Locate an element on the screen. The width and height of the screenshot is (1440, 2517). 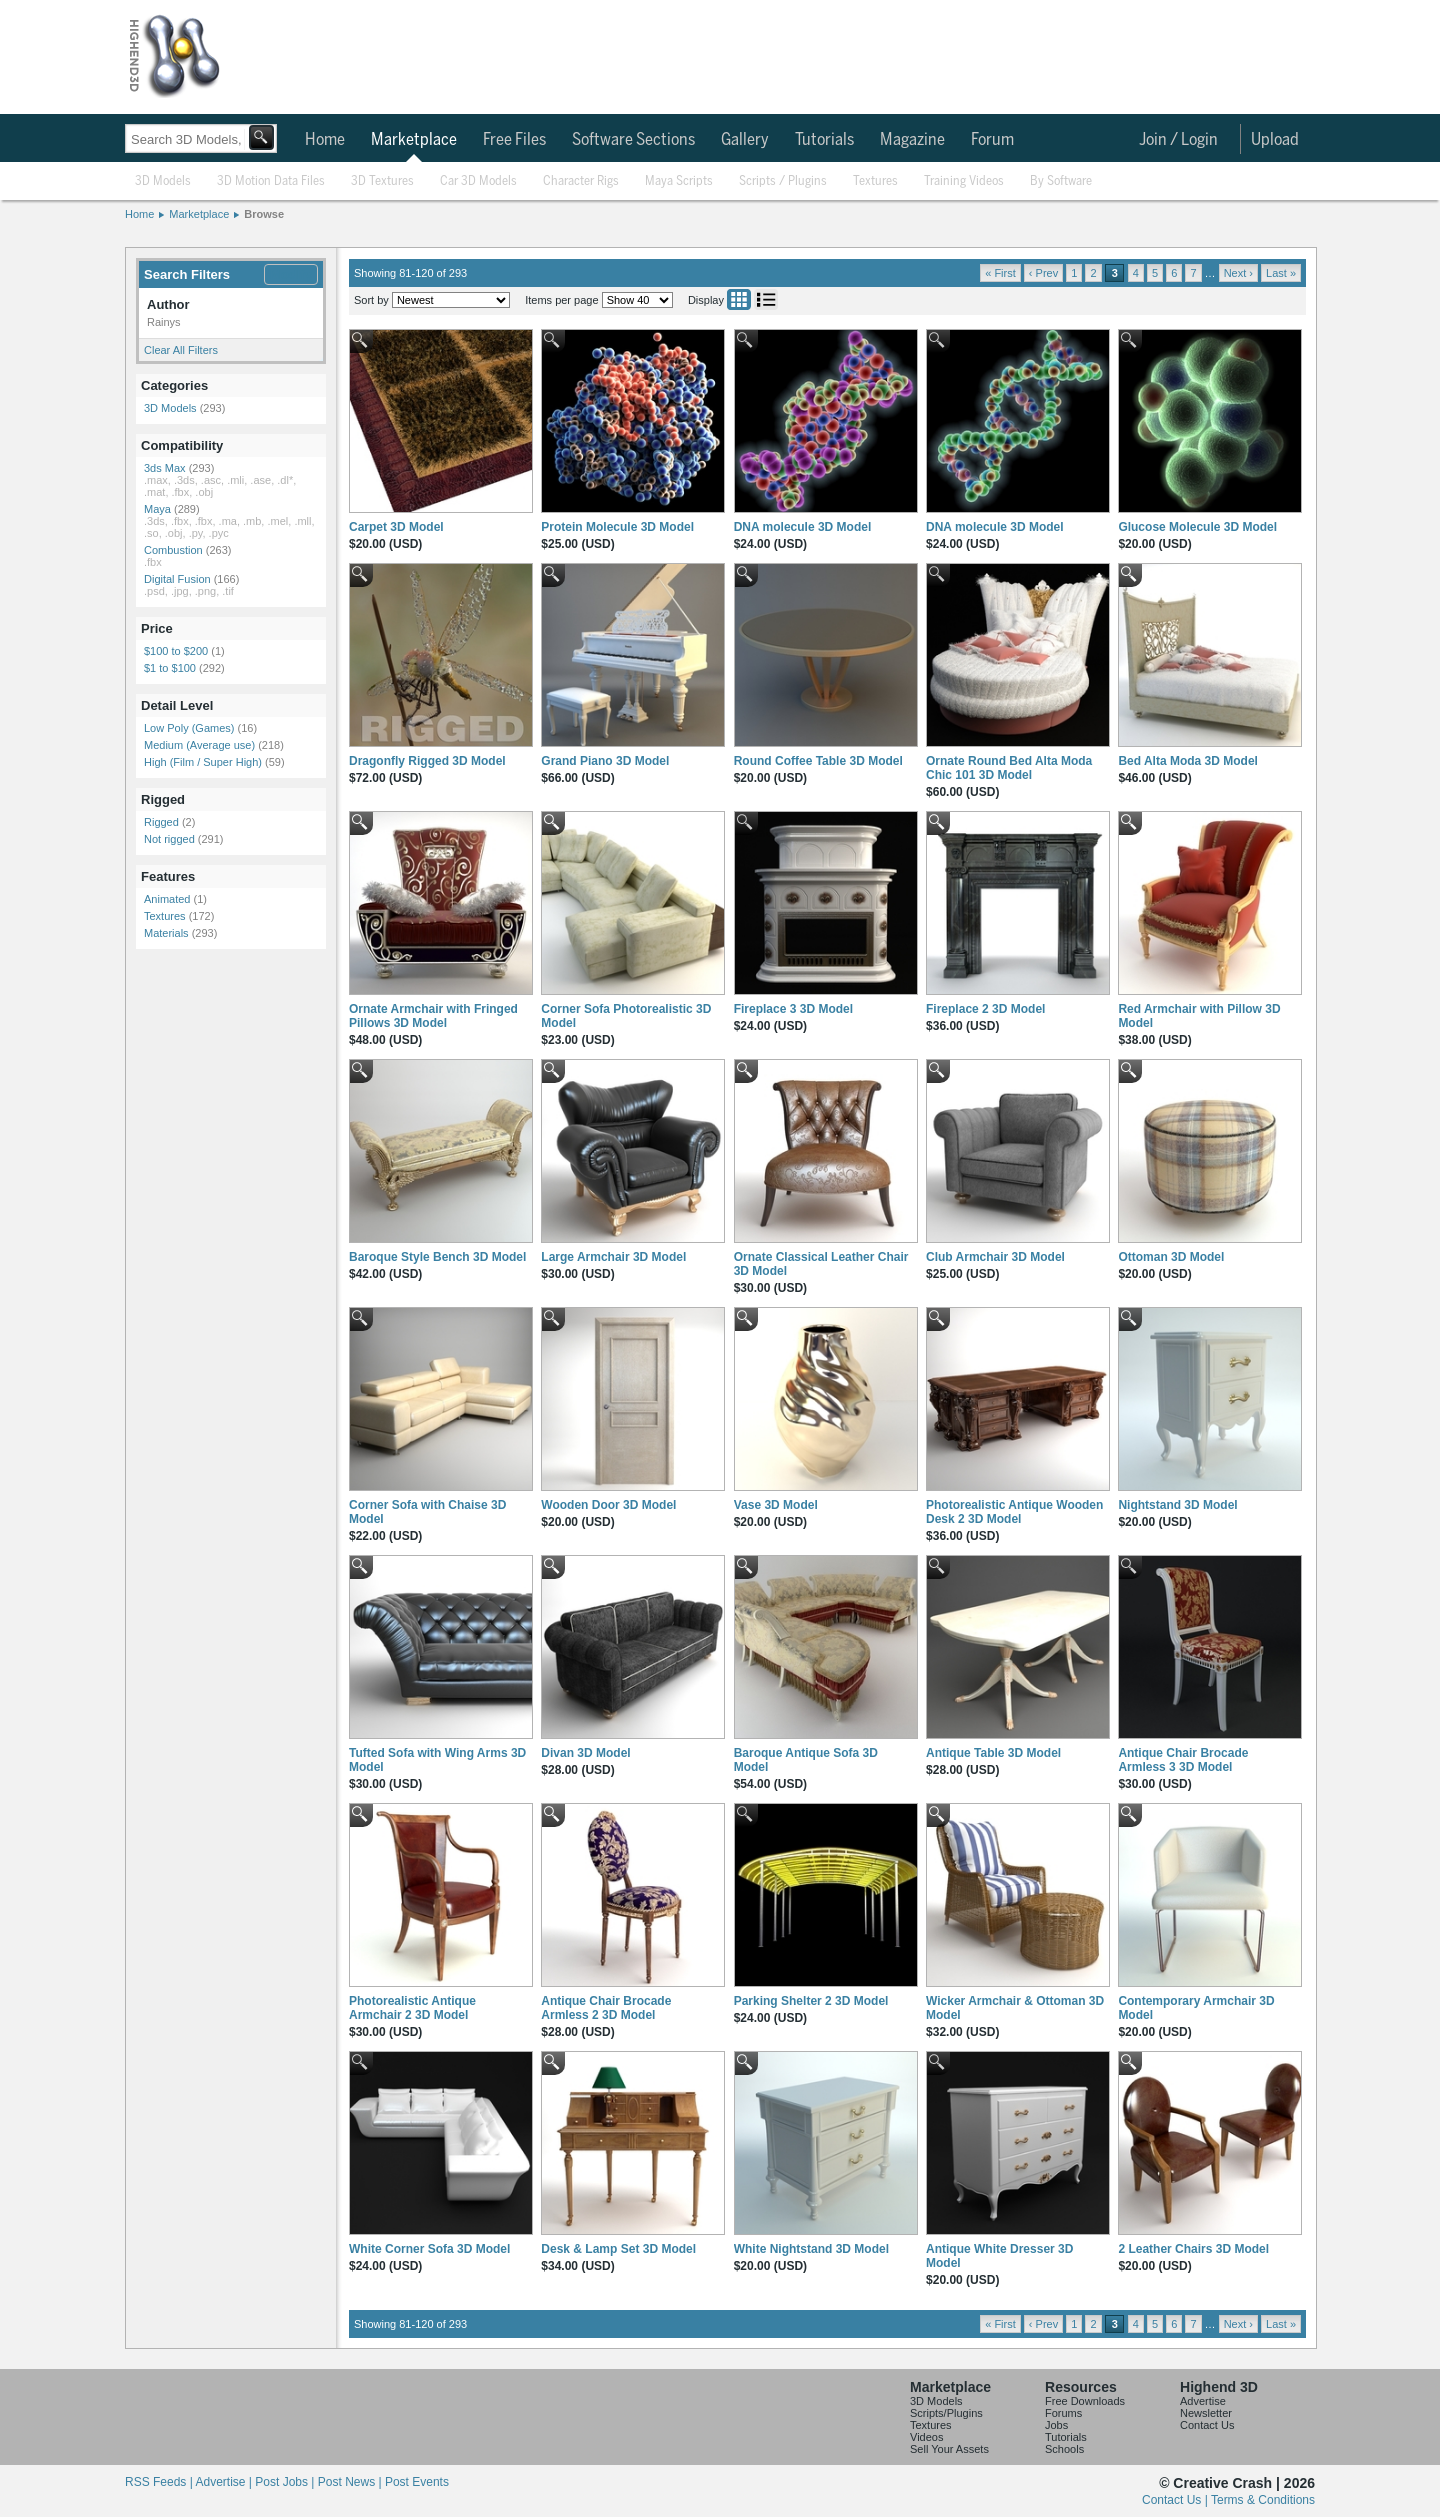
Parking Shelter 2 3D Model is located at coordinates (811, 2001).